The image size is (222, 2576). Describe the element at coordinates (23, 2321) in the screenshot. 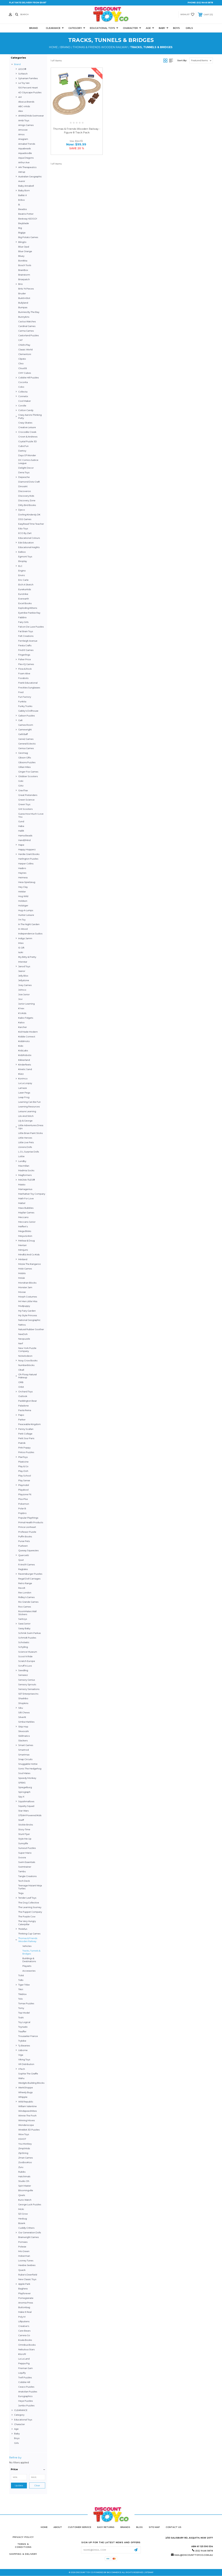

I see `Lilliputiens` at that location.